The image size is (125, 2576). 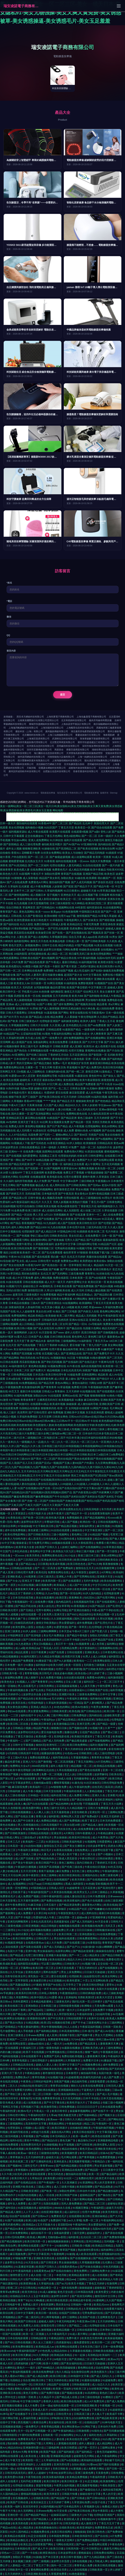 What do you see at coordinates (85, 1862) in the screenshot?
I see `国内日韩欧美` at bounding box center [85, 1862].